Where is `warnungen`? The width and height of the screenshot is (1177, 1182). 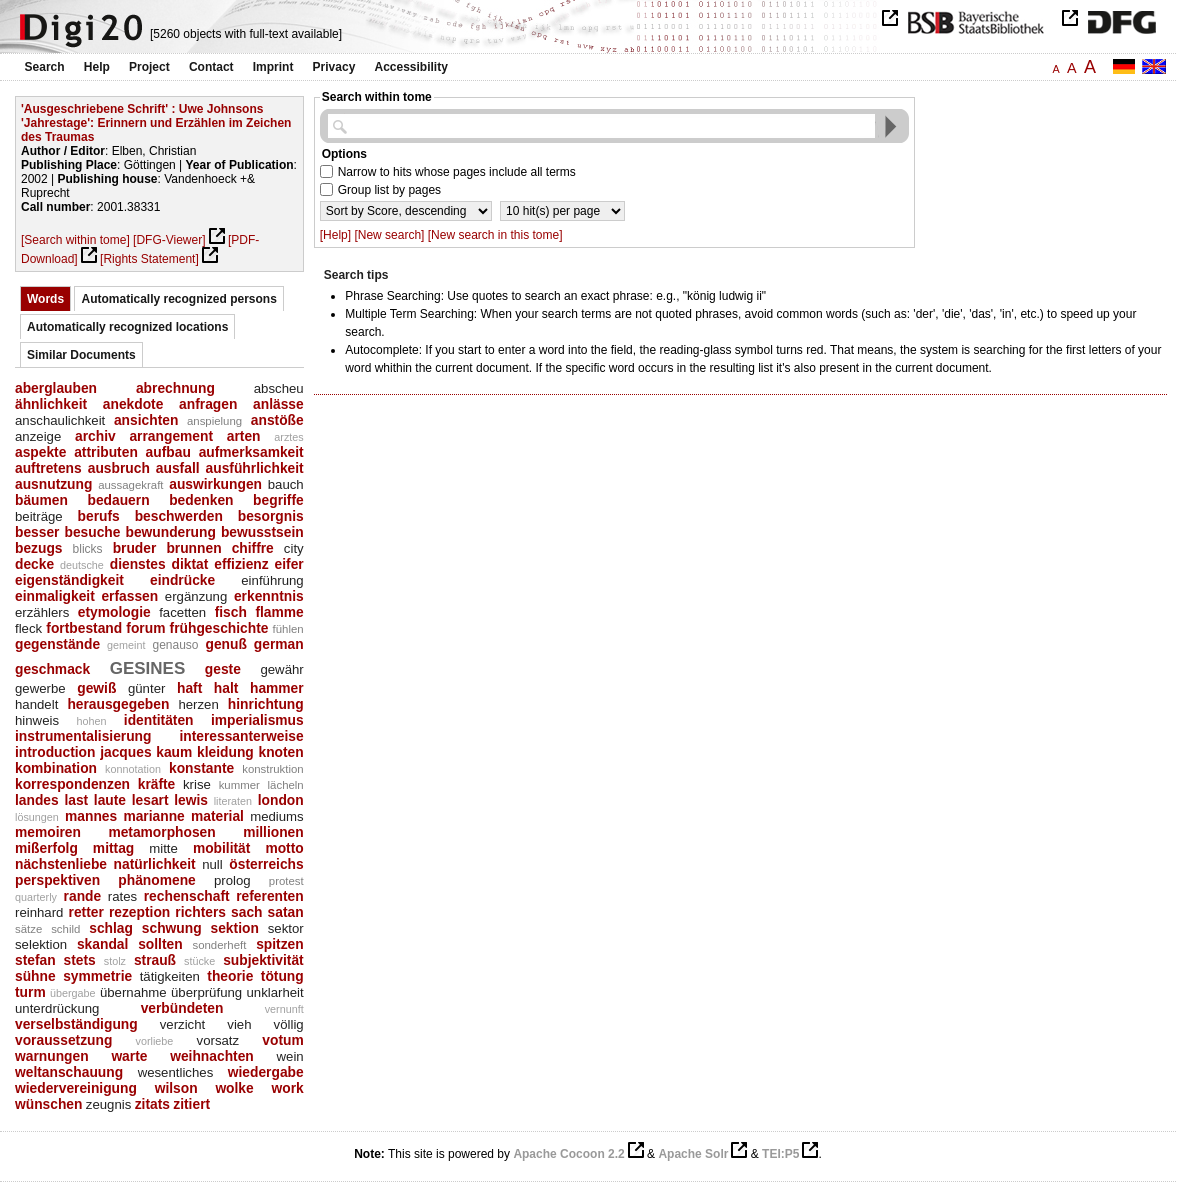
warnungen is located at coordinates (52, 1056).